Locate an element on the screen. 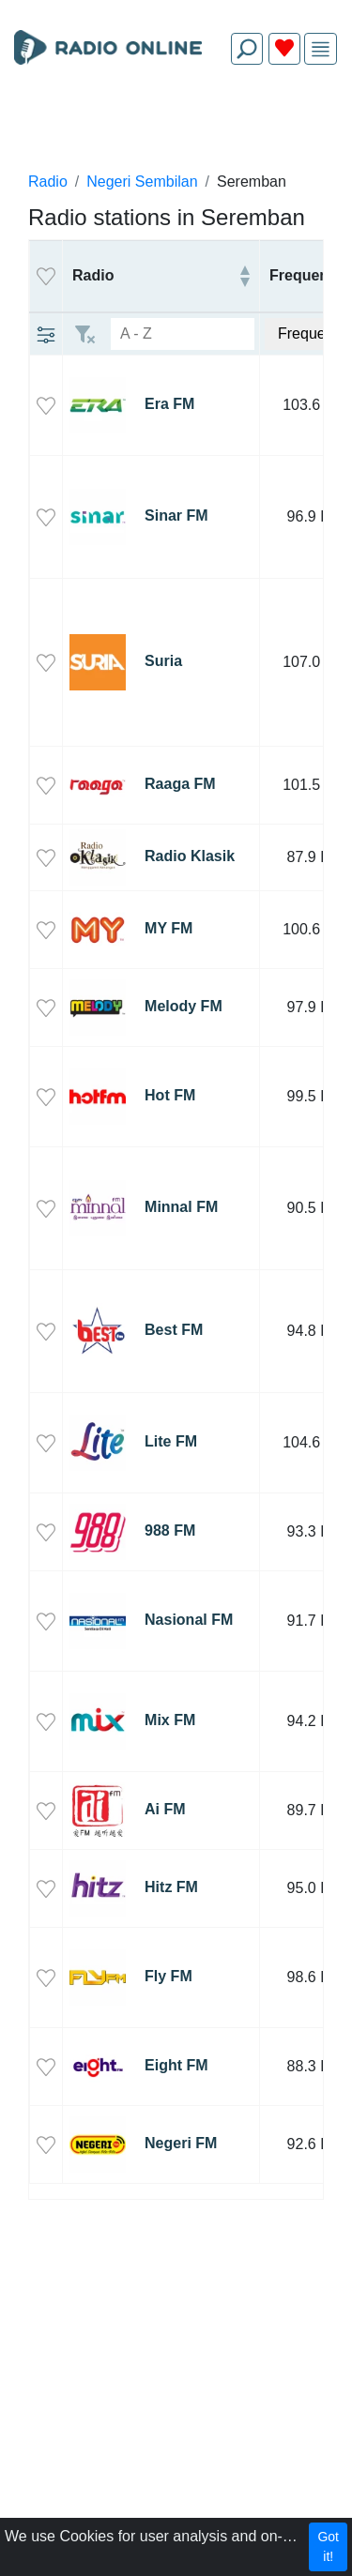 The image size is (352, 2576). [img] is located at coordinates (320, 49).